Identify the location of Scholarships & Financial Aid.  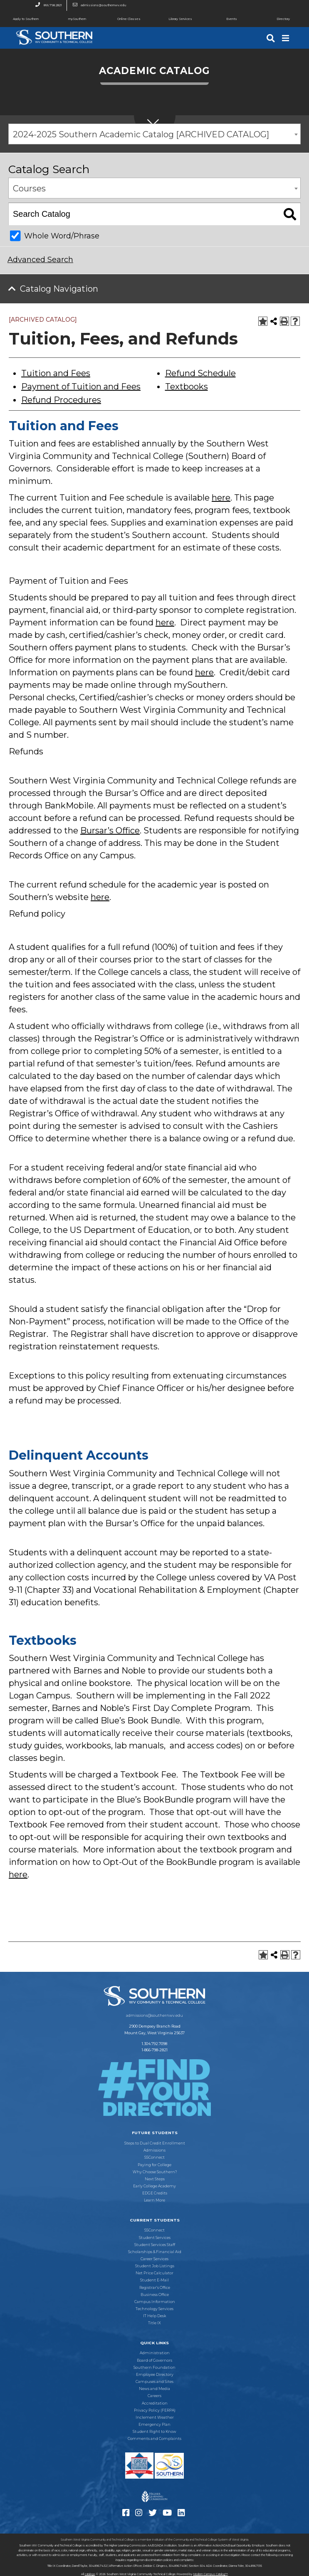
(154, 2252).